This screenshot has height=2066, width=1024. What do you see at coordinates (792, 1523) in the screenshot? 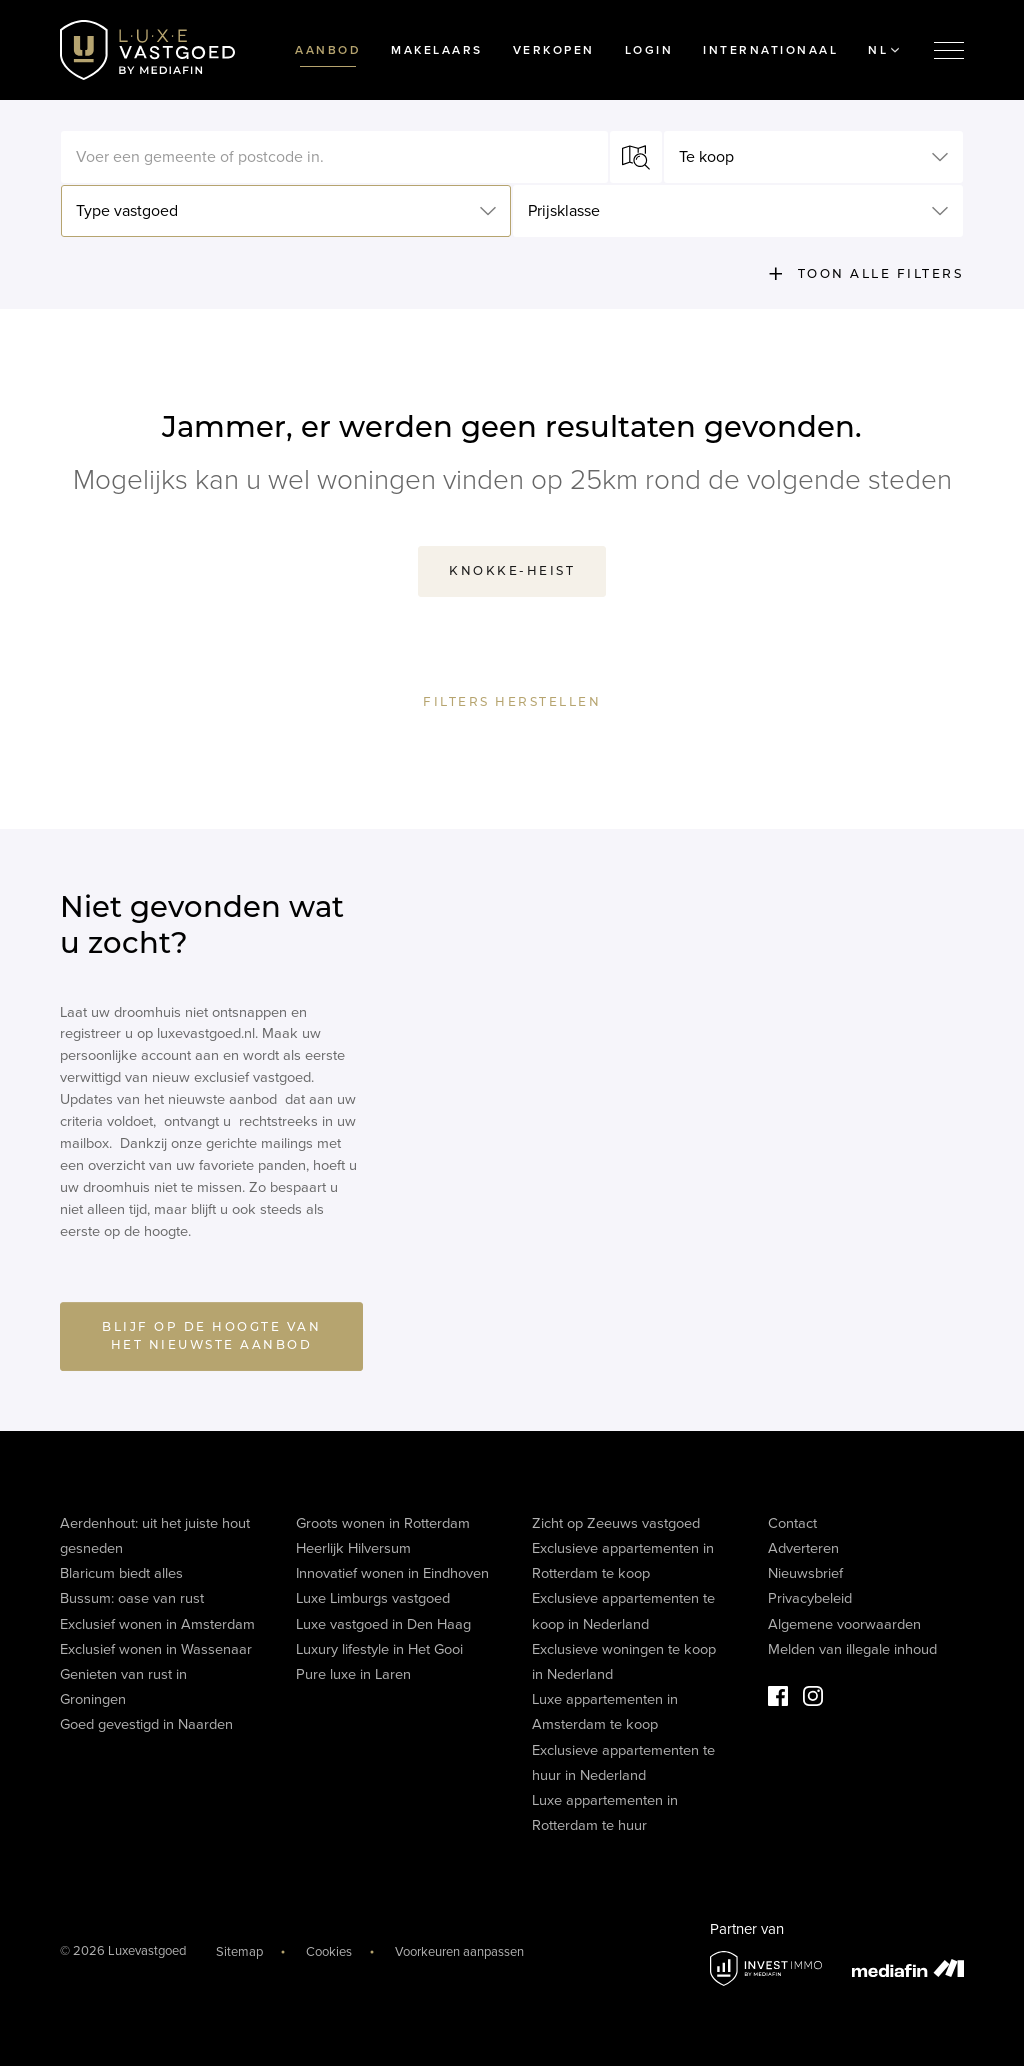
I see `Contact` at bounding box center [792, 1523].